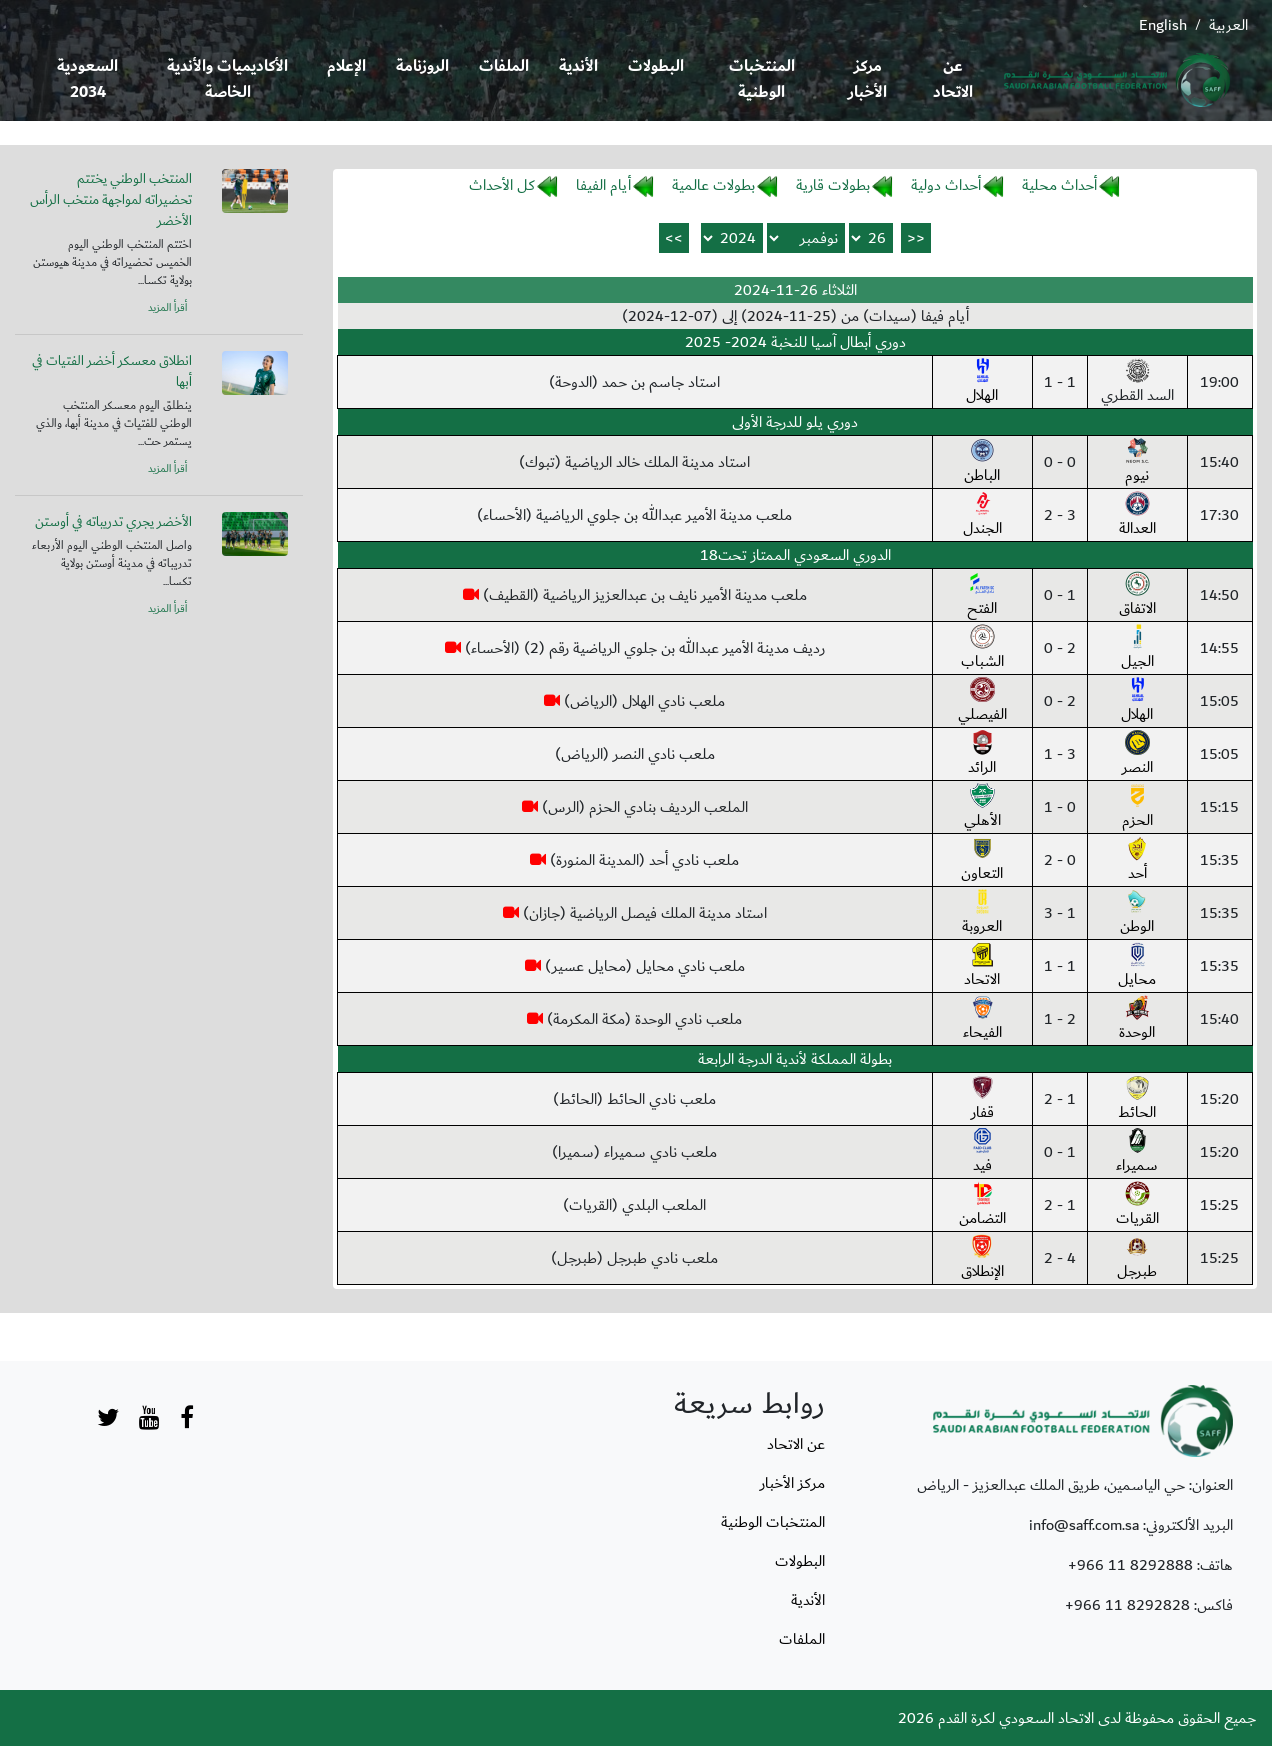  I want to click on العدالة, so click(1137, 516).